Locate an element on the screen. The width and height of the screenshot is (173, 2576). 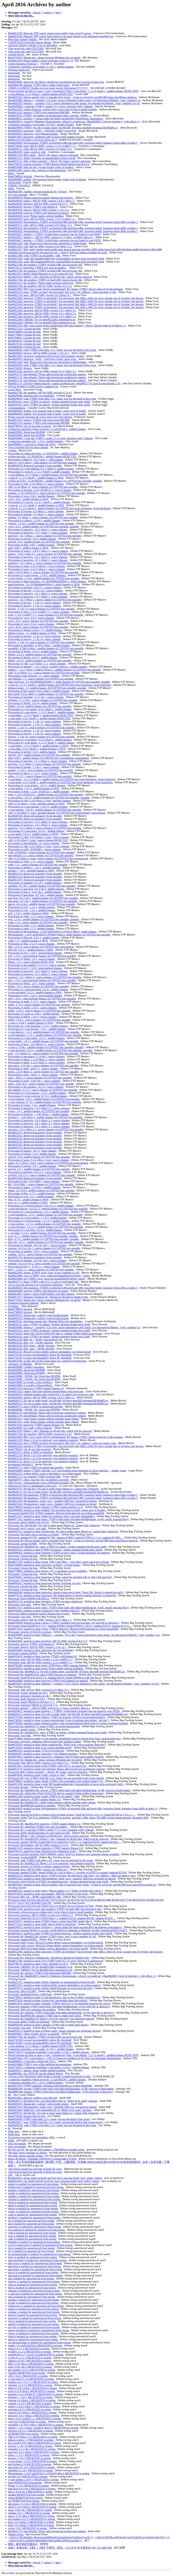
bliss_0.73-1_amd64.changes ACCEPTED into unstable, unstable is located at coordinates (44, 1239).